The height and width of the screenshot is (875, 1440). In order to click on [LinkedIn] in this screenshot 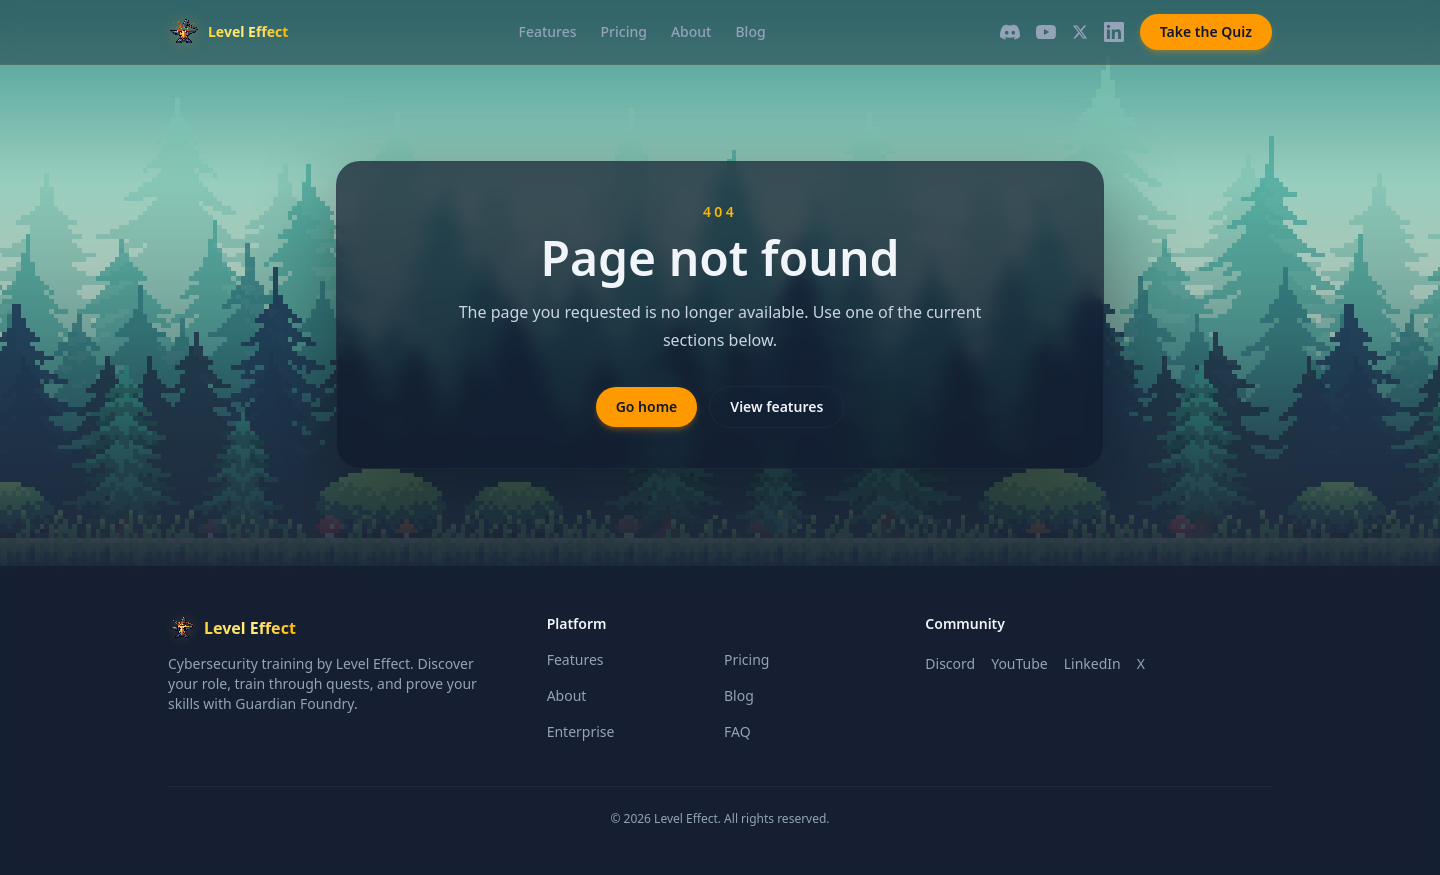, I will do `click(1114, 32)`.